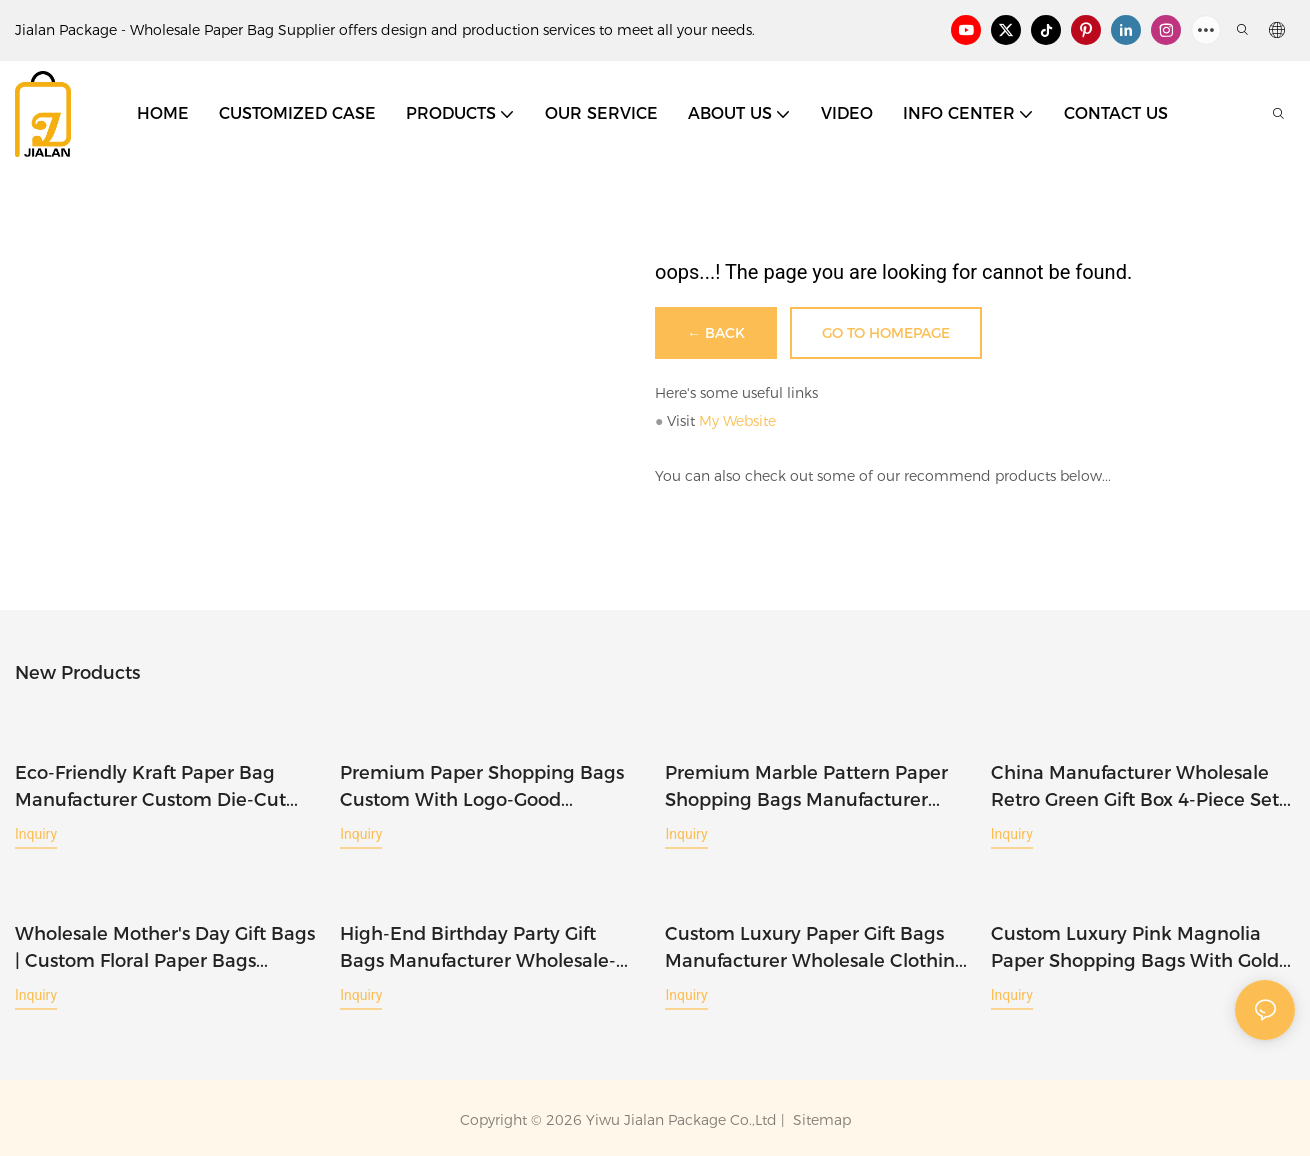  What do you see at coordinates (806, 787) in the screenshot?
I see `Premium Marble Pattern Paper Shopping Bags Manufacturer Wholesale` at bounding box center [806, 787].